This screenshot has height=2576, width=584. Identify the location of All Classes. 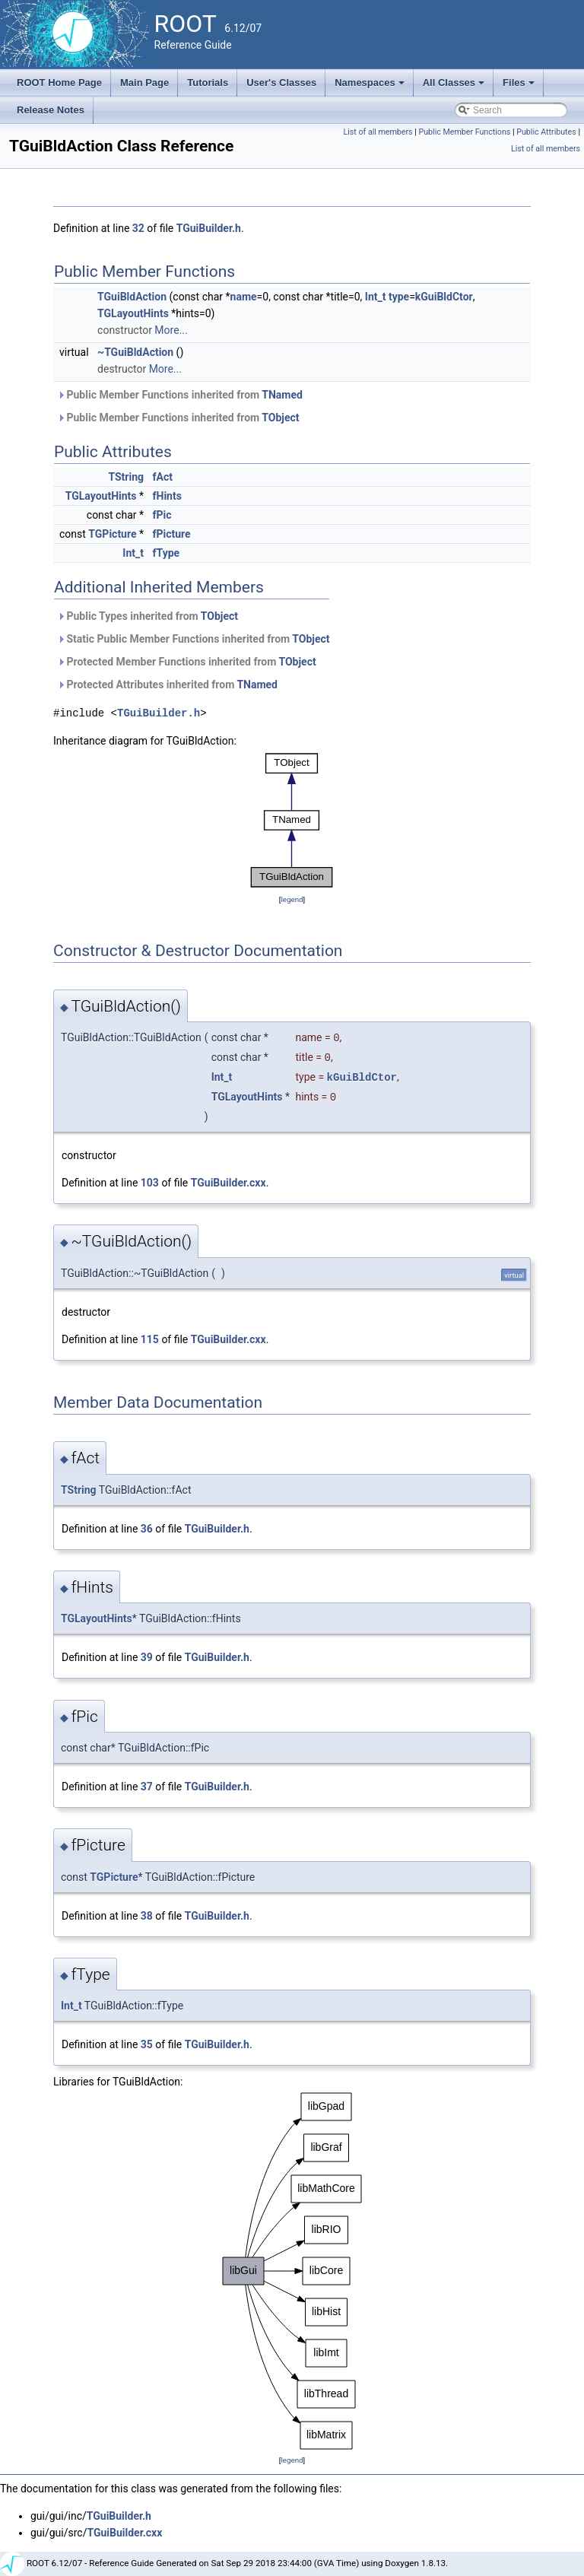
(455, 87).